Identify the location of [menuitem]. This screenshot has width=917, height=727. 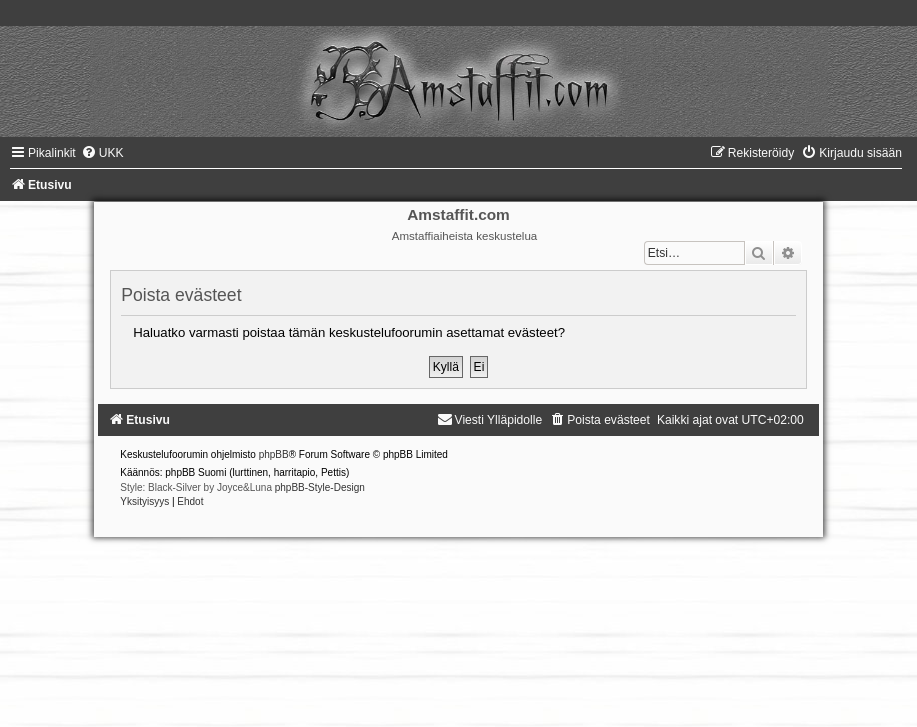
(102, 153).